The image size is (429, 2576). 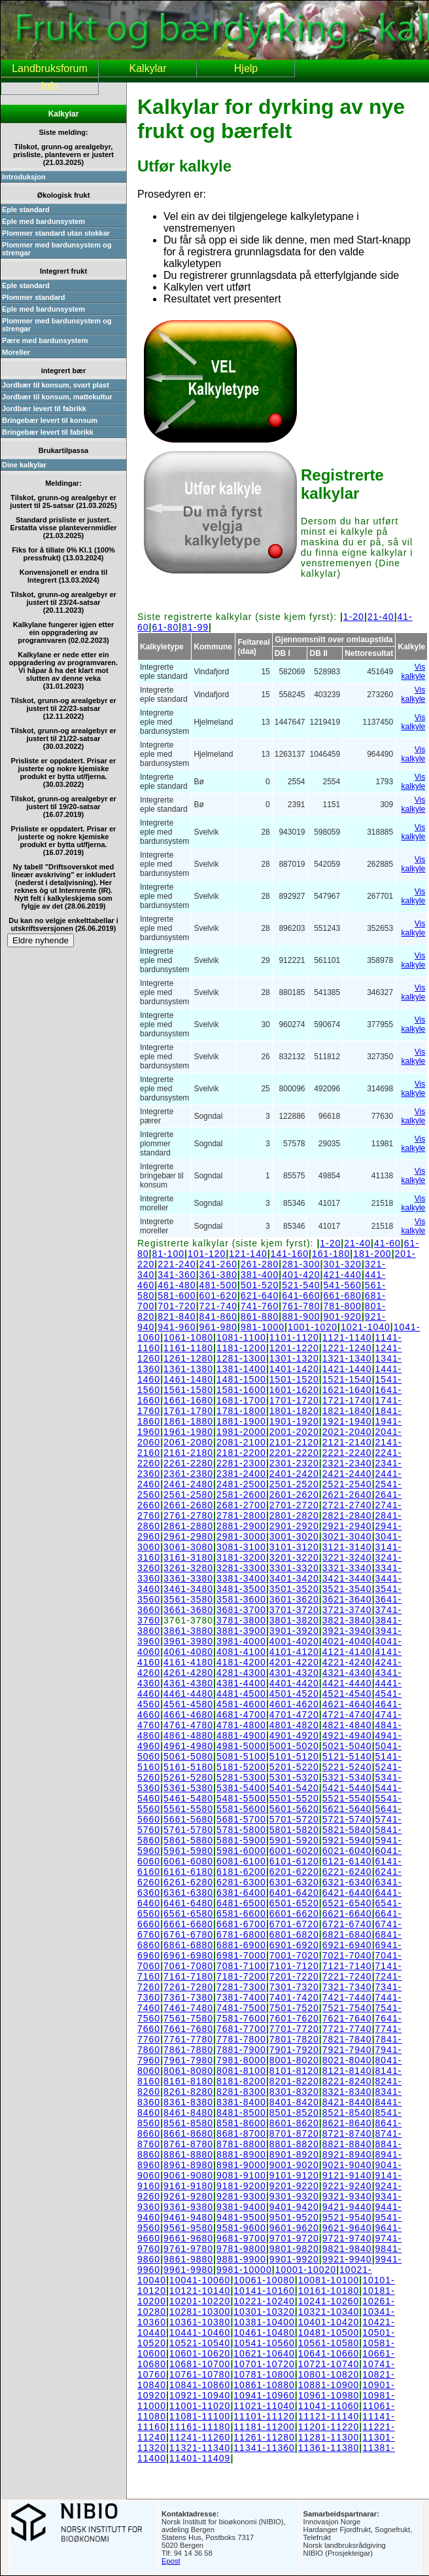 What do you see at coordinates (241, 2217) in the screenshot?
I see `9481-9500` at bounding box center [241, 2217].